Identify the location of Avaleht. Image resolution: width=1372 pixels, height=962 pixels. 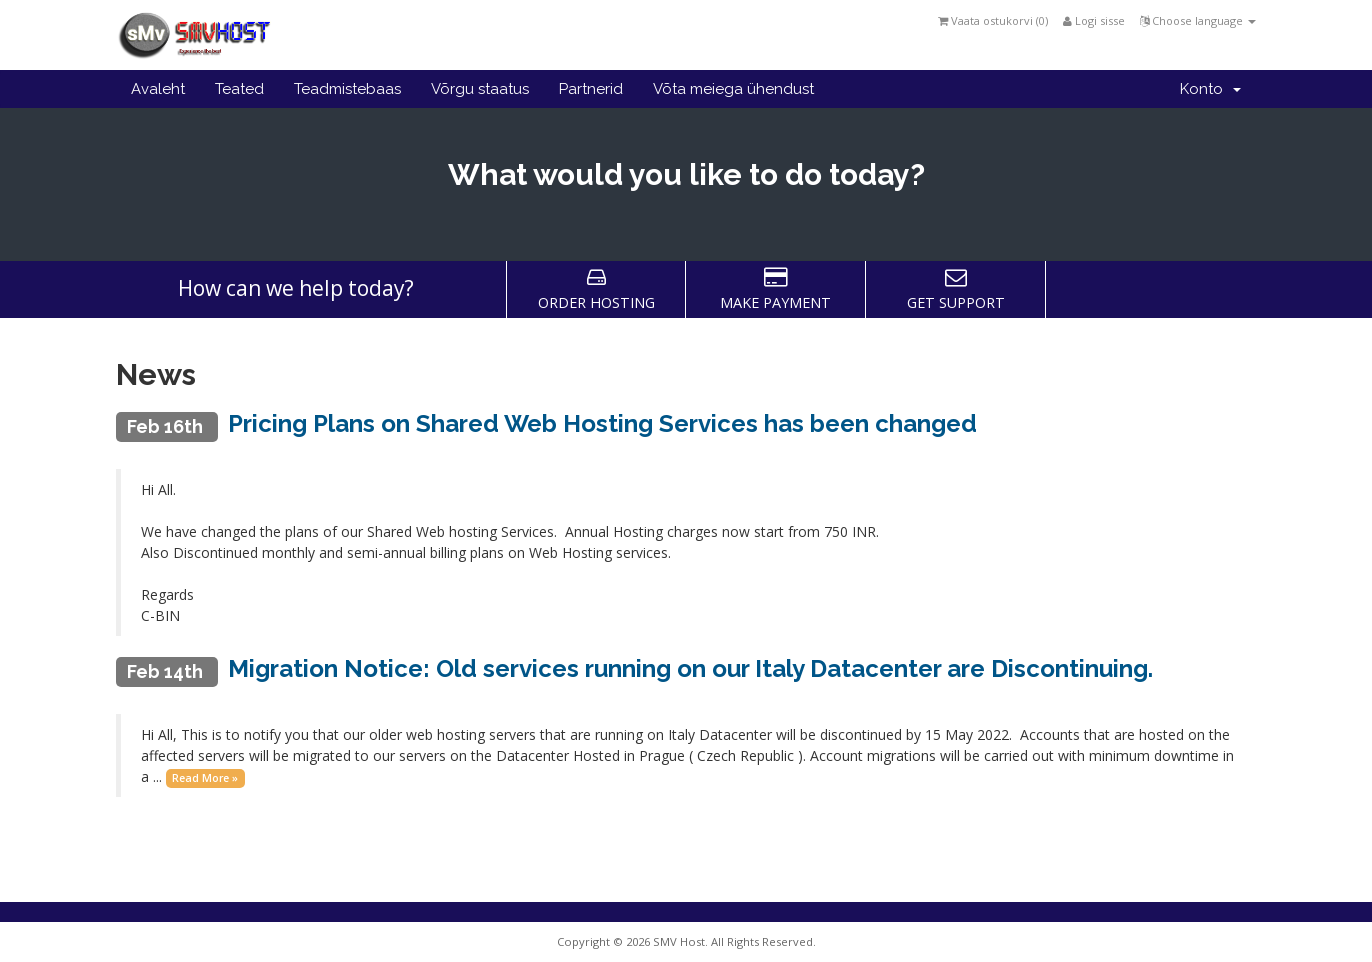
(158, 89).